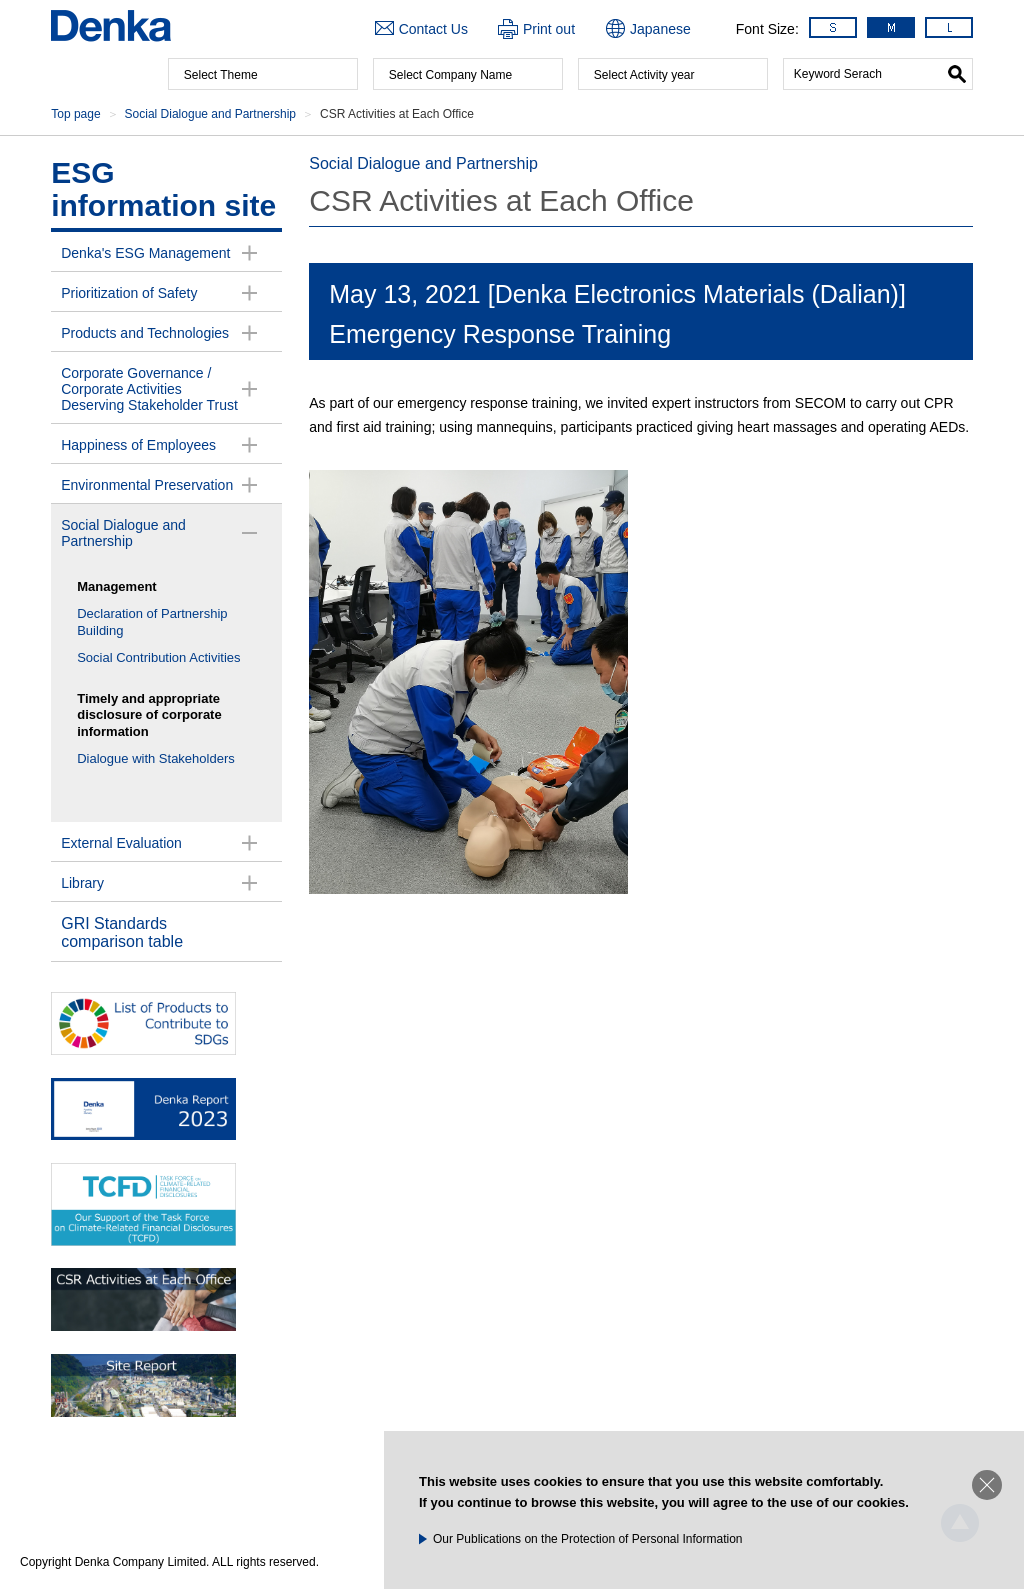 The image size is (1024, 1589). I want to click on ESG information site, so click(163, 189).